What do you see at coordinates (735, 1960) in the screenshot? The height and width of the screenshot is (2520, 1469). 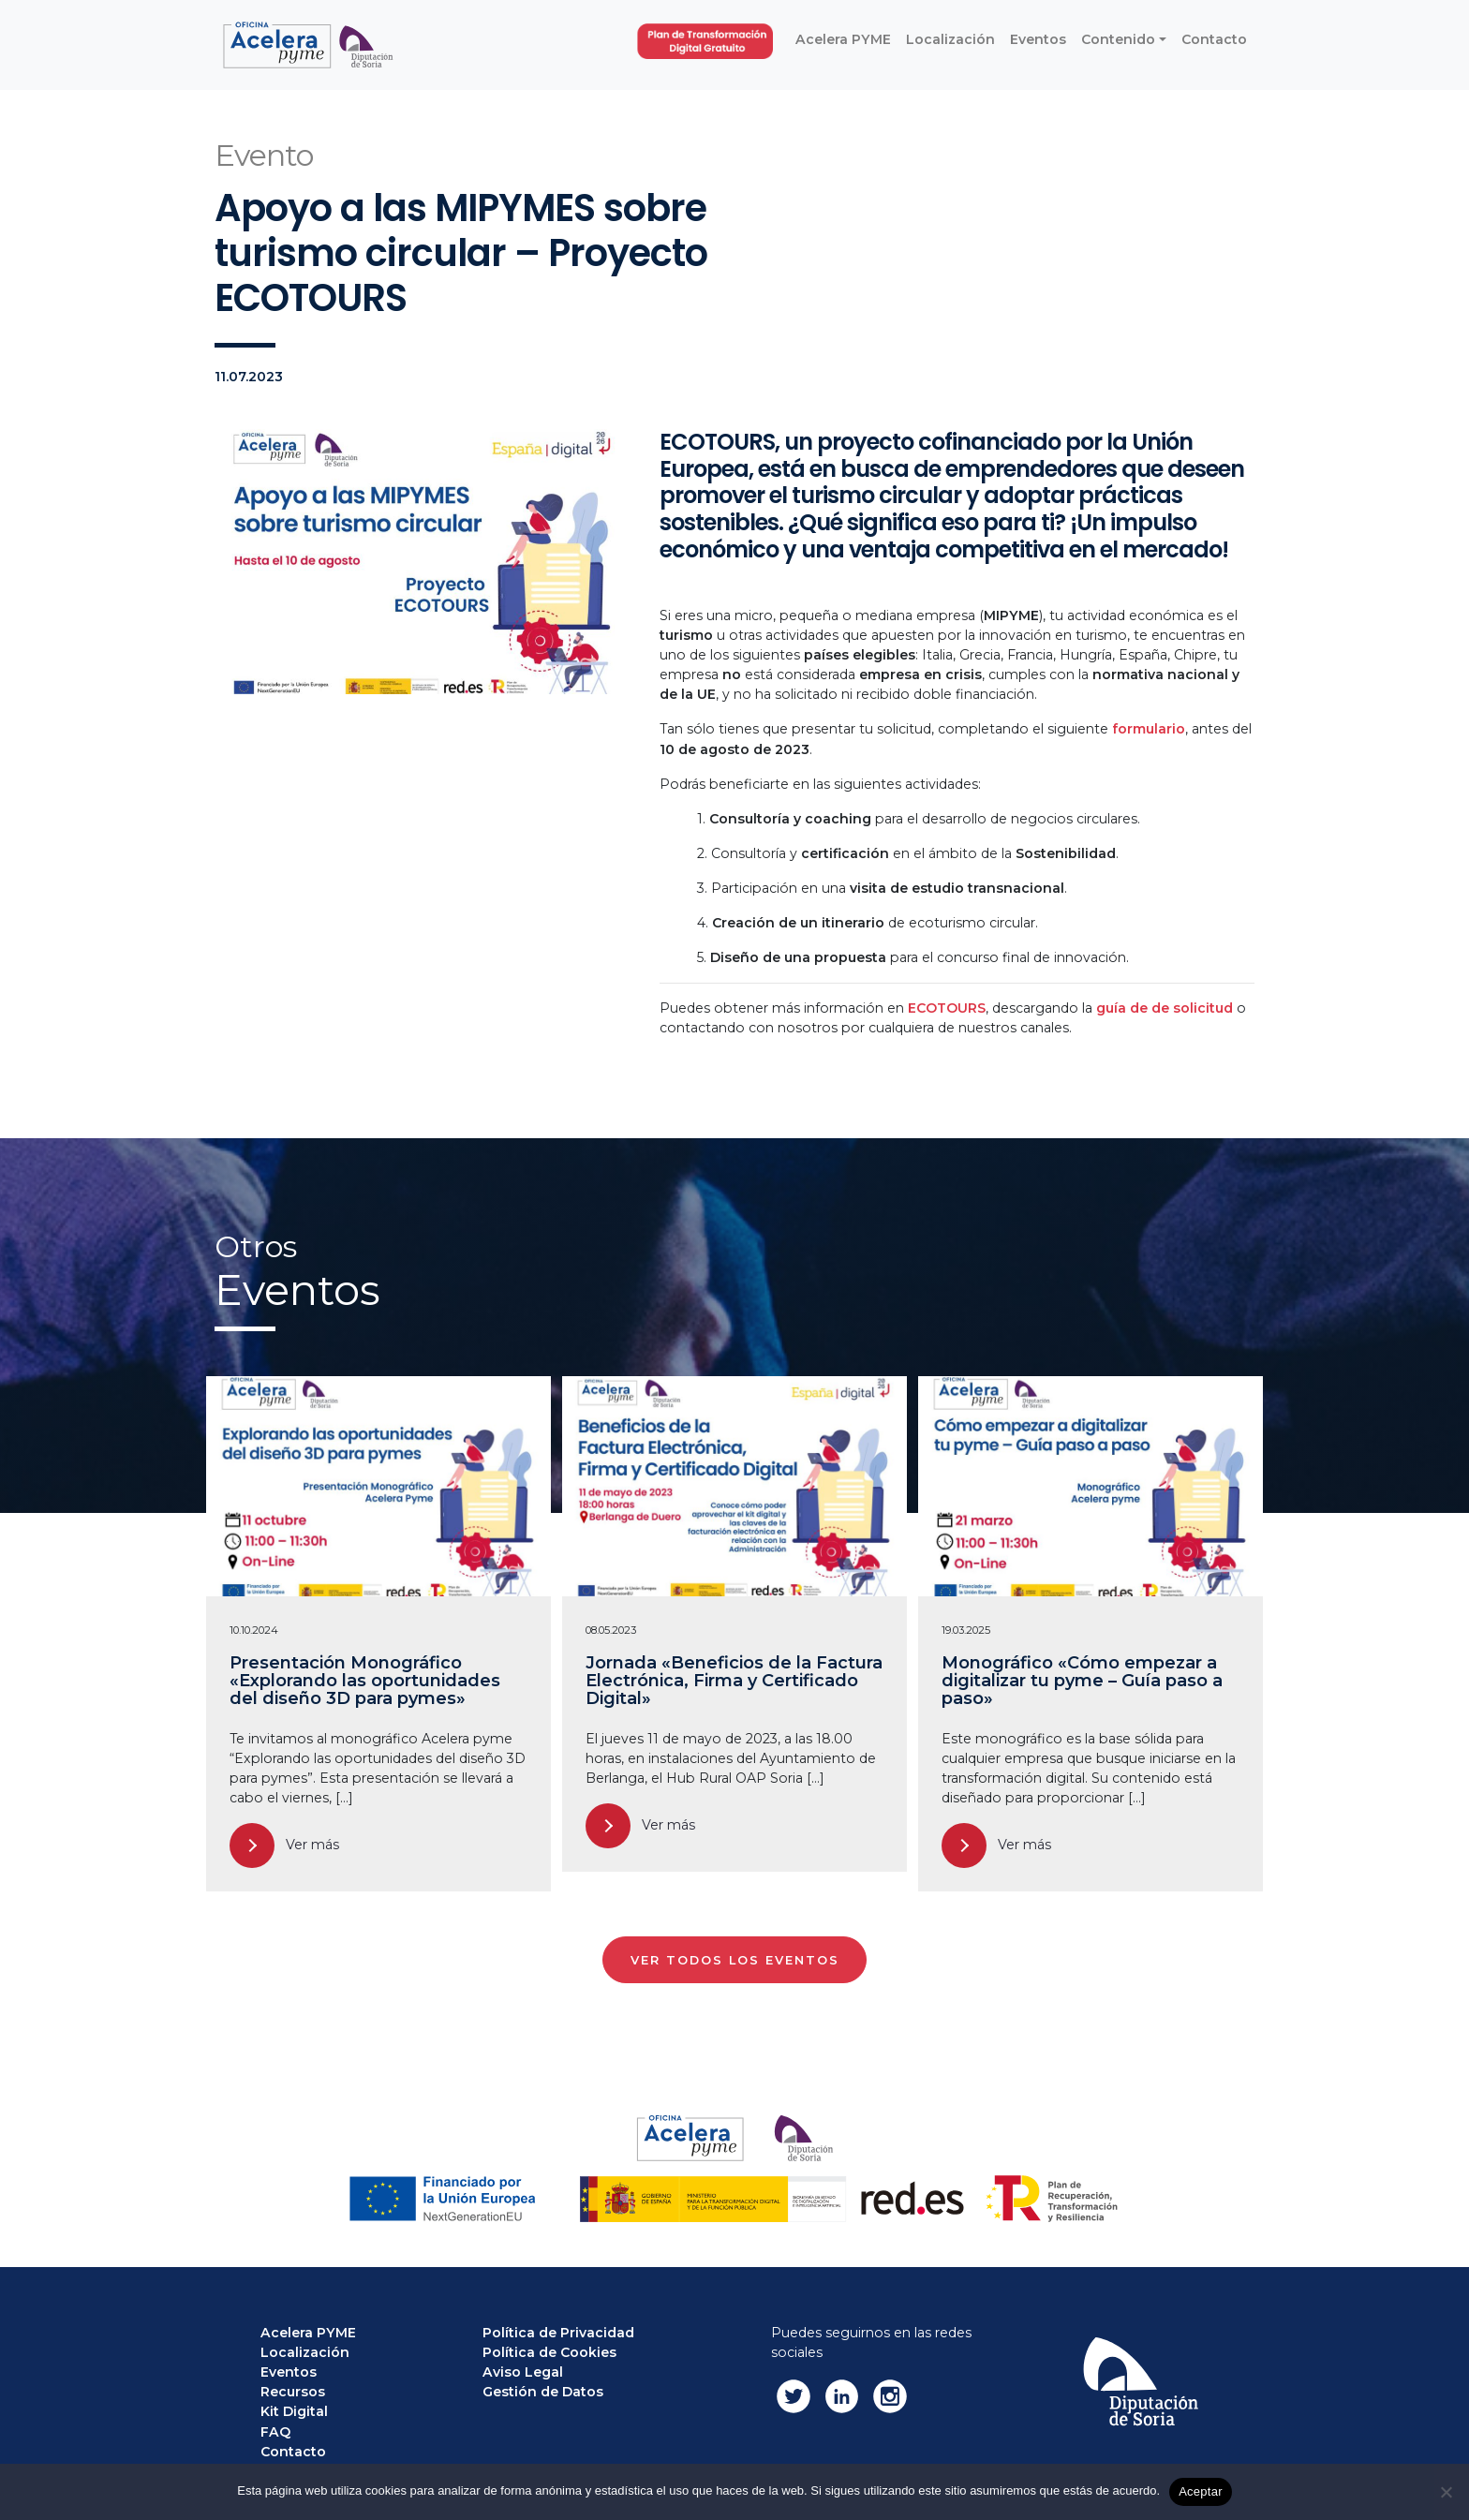 I see `VER TODOS LOS EVENTOS [button]` at bounding box center [735, 1960].